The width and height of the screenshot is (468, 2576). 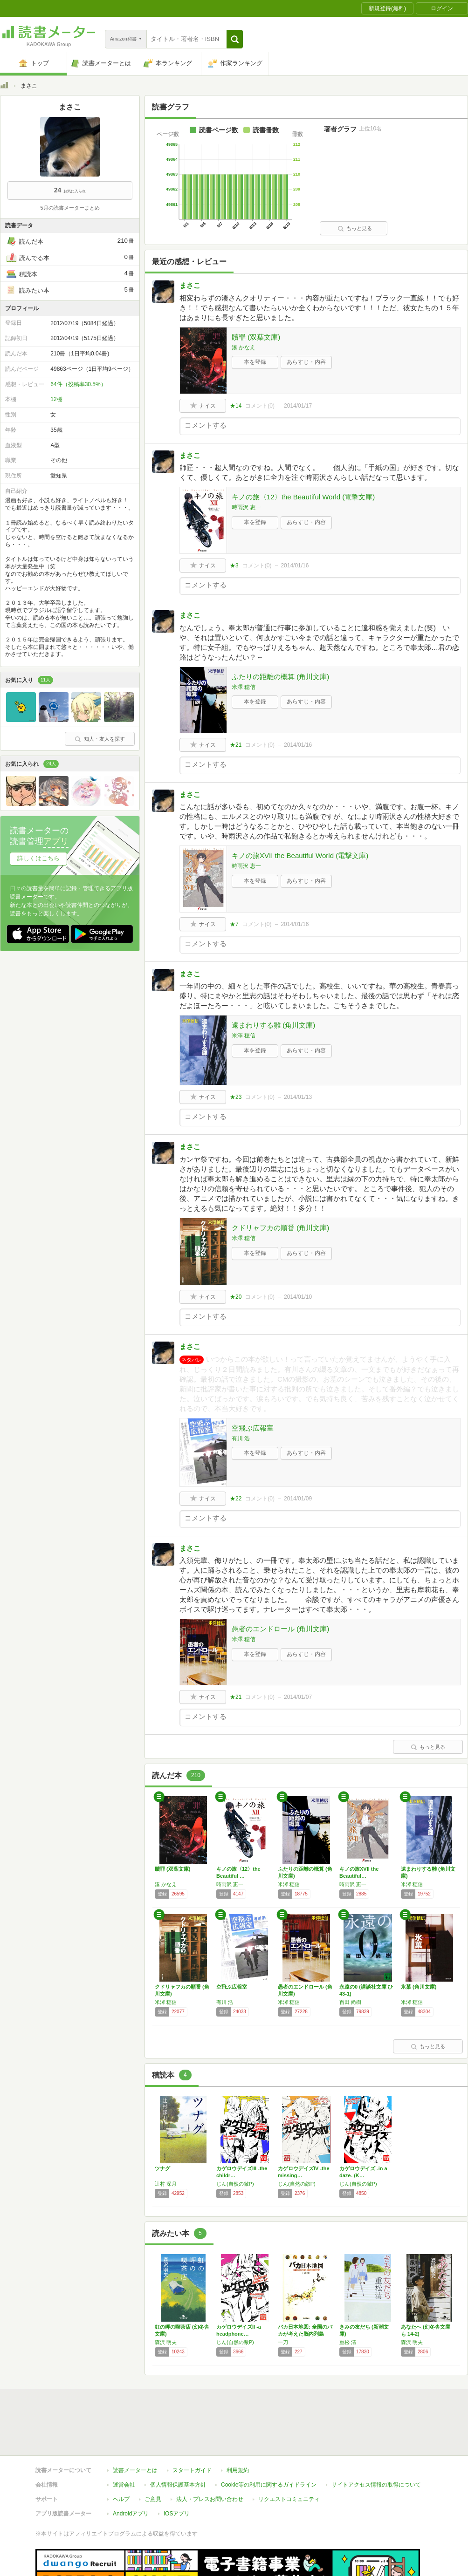 What do you see at coordinates (241, 1438) in the screenshot?
I see `有川 浩` at bounding box center [241, 1438].